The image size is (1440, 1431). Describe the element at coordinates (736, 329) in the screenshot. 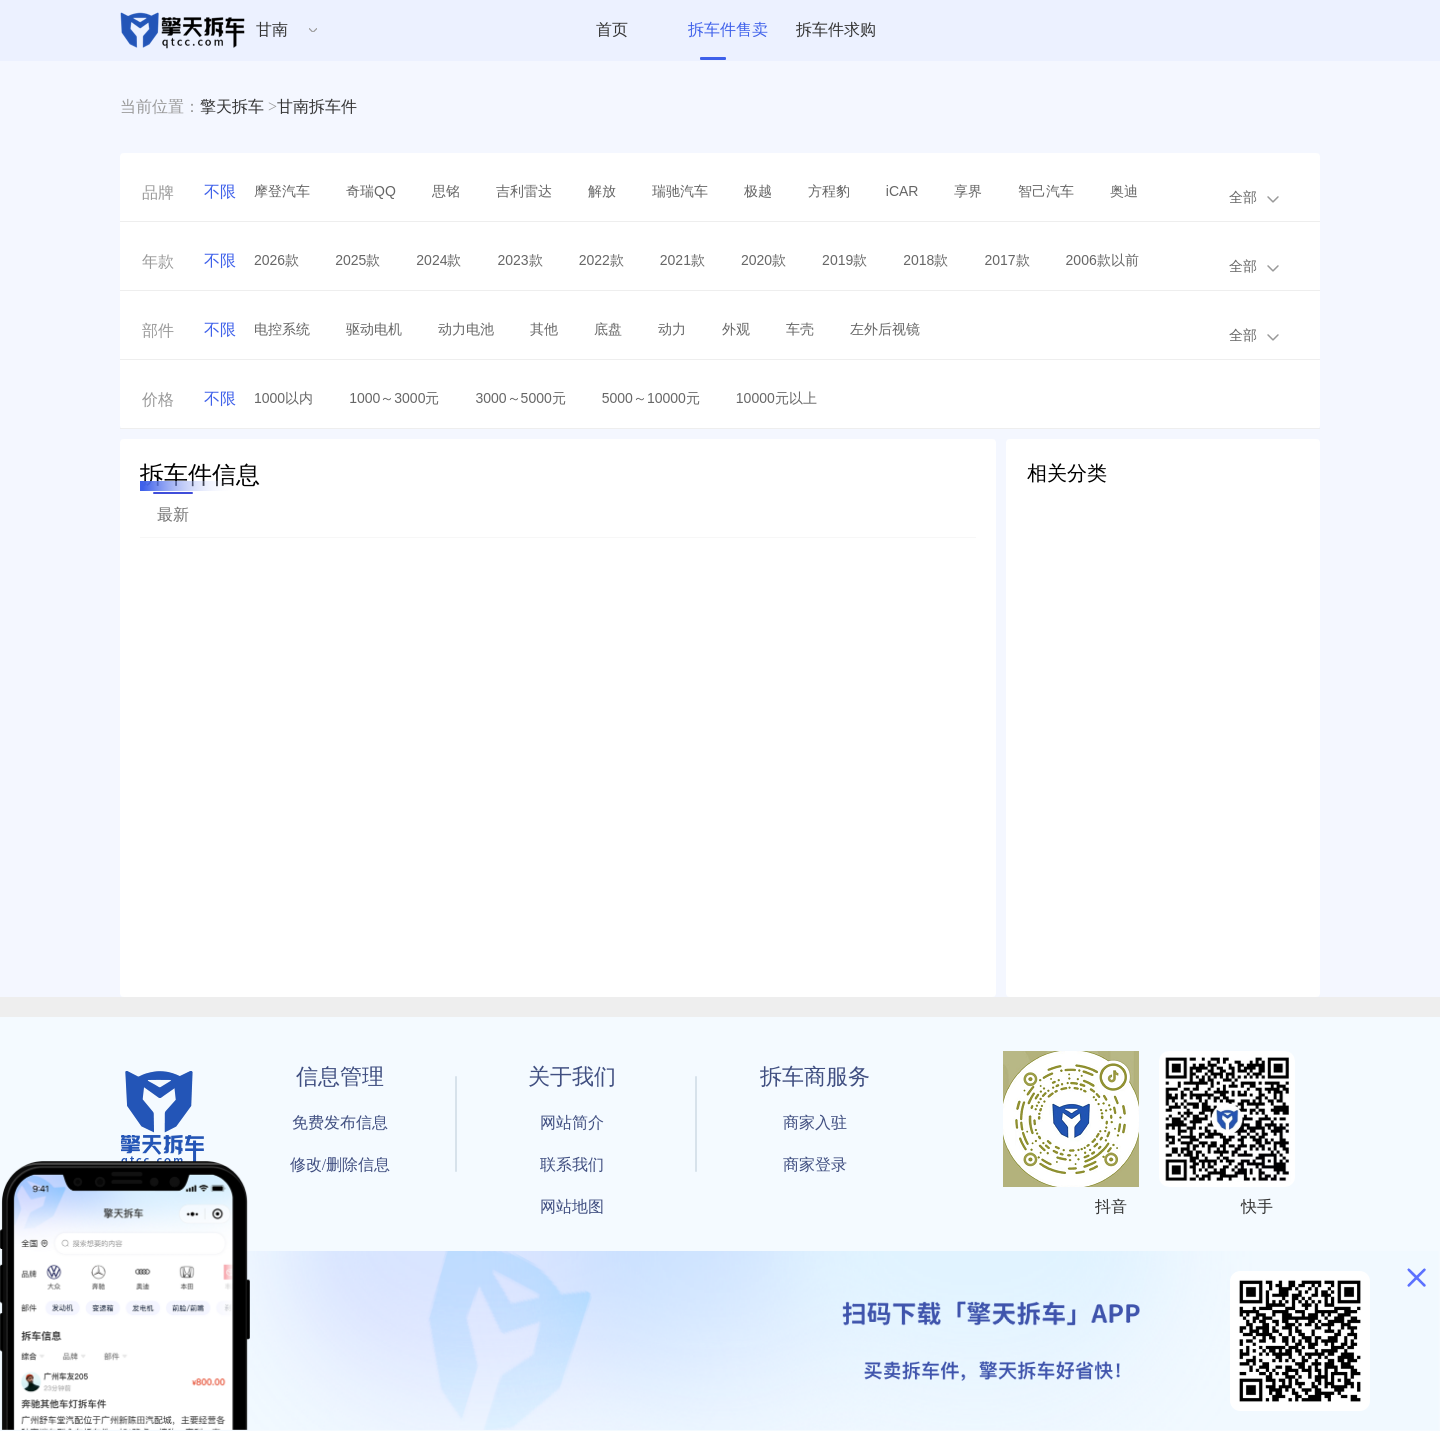

I see `外观` at that location.